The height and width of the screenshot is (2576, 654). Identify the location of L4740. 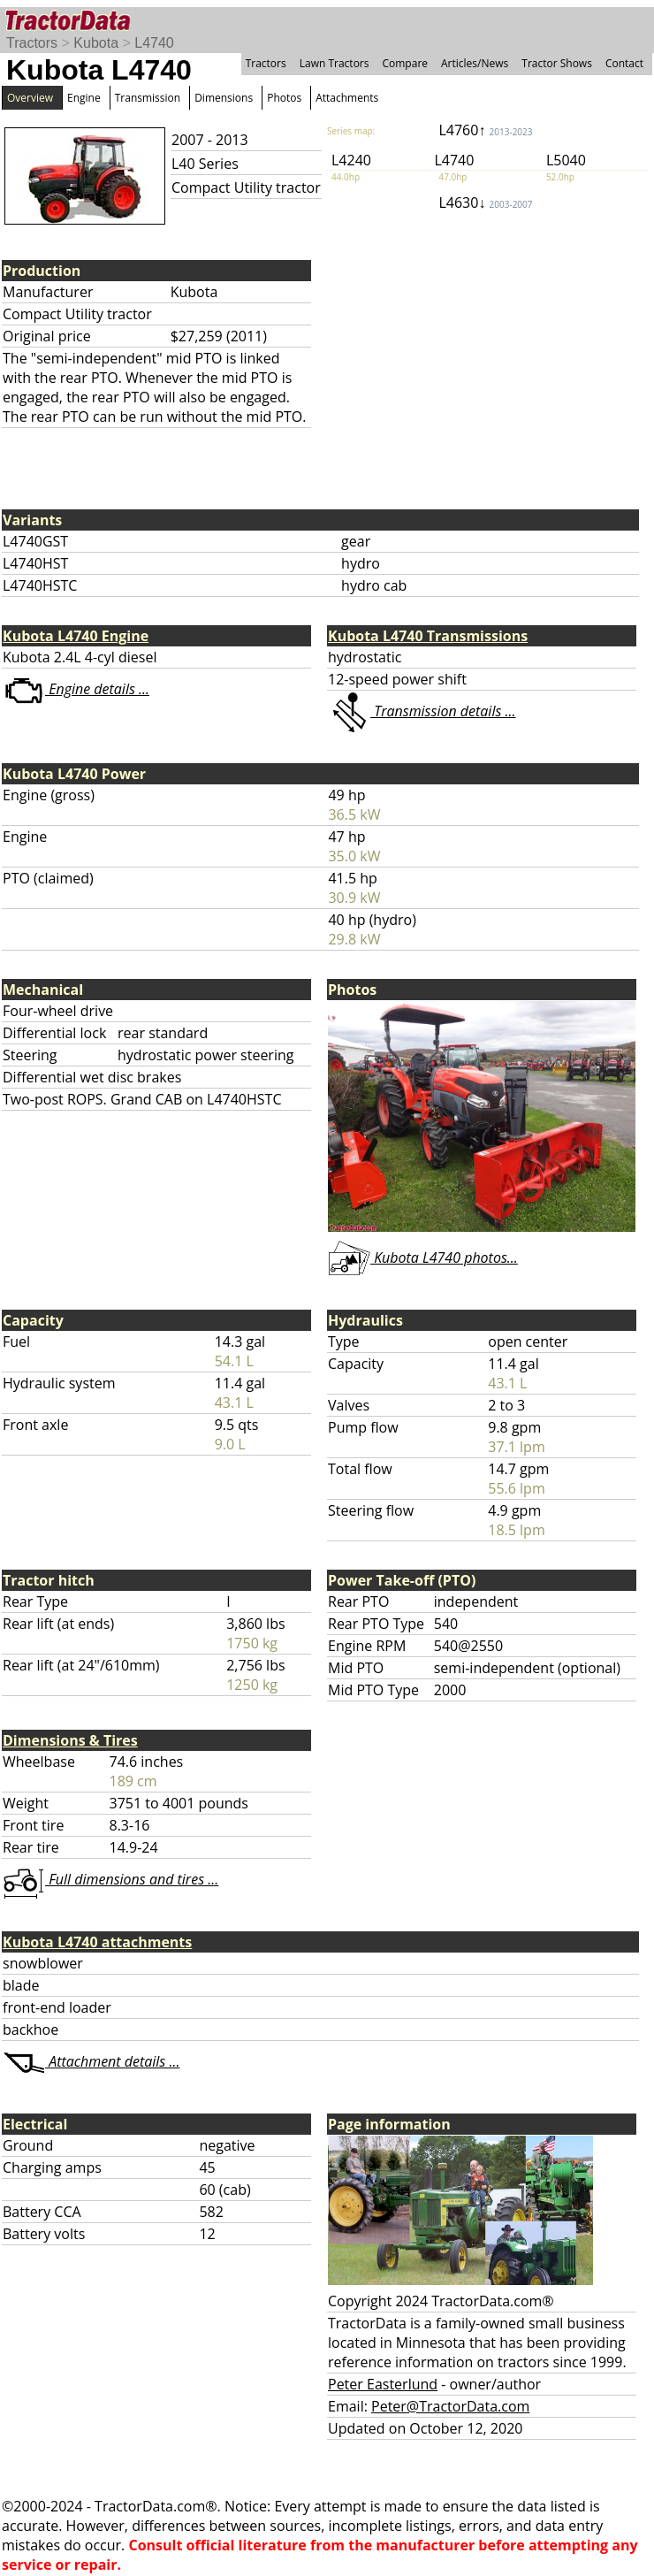
(154, 42).